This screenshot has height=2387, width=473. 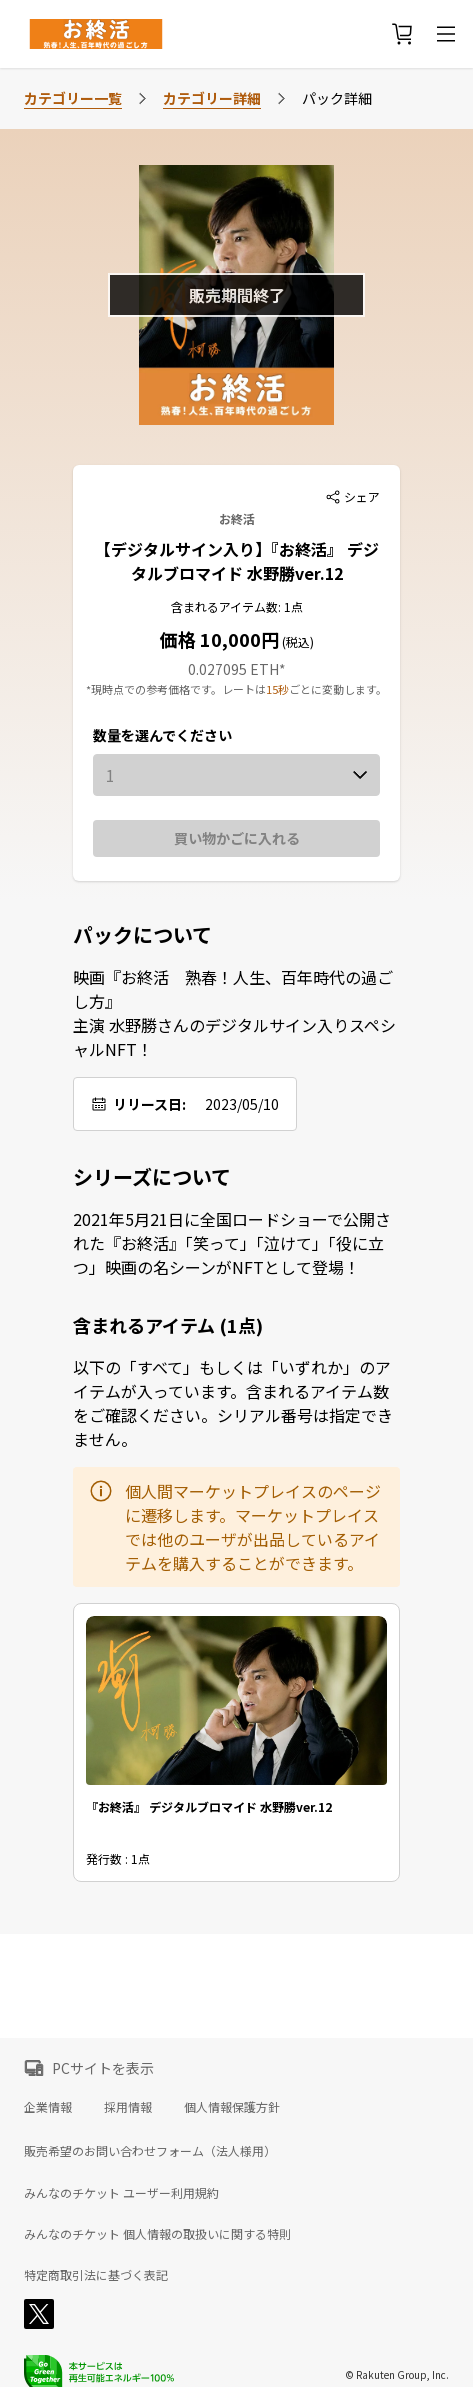 What do you see at coordinates (176, 689) in the screenshot?
I see `*現時点での参考価格です。レートは` at bounding box center [176, 689].